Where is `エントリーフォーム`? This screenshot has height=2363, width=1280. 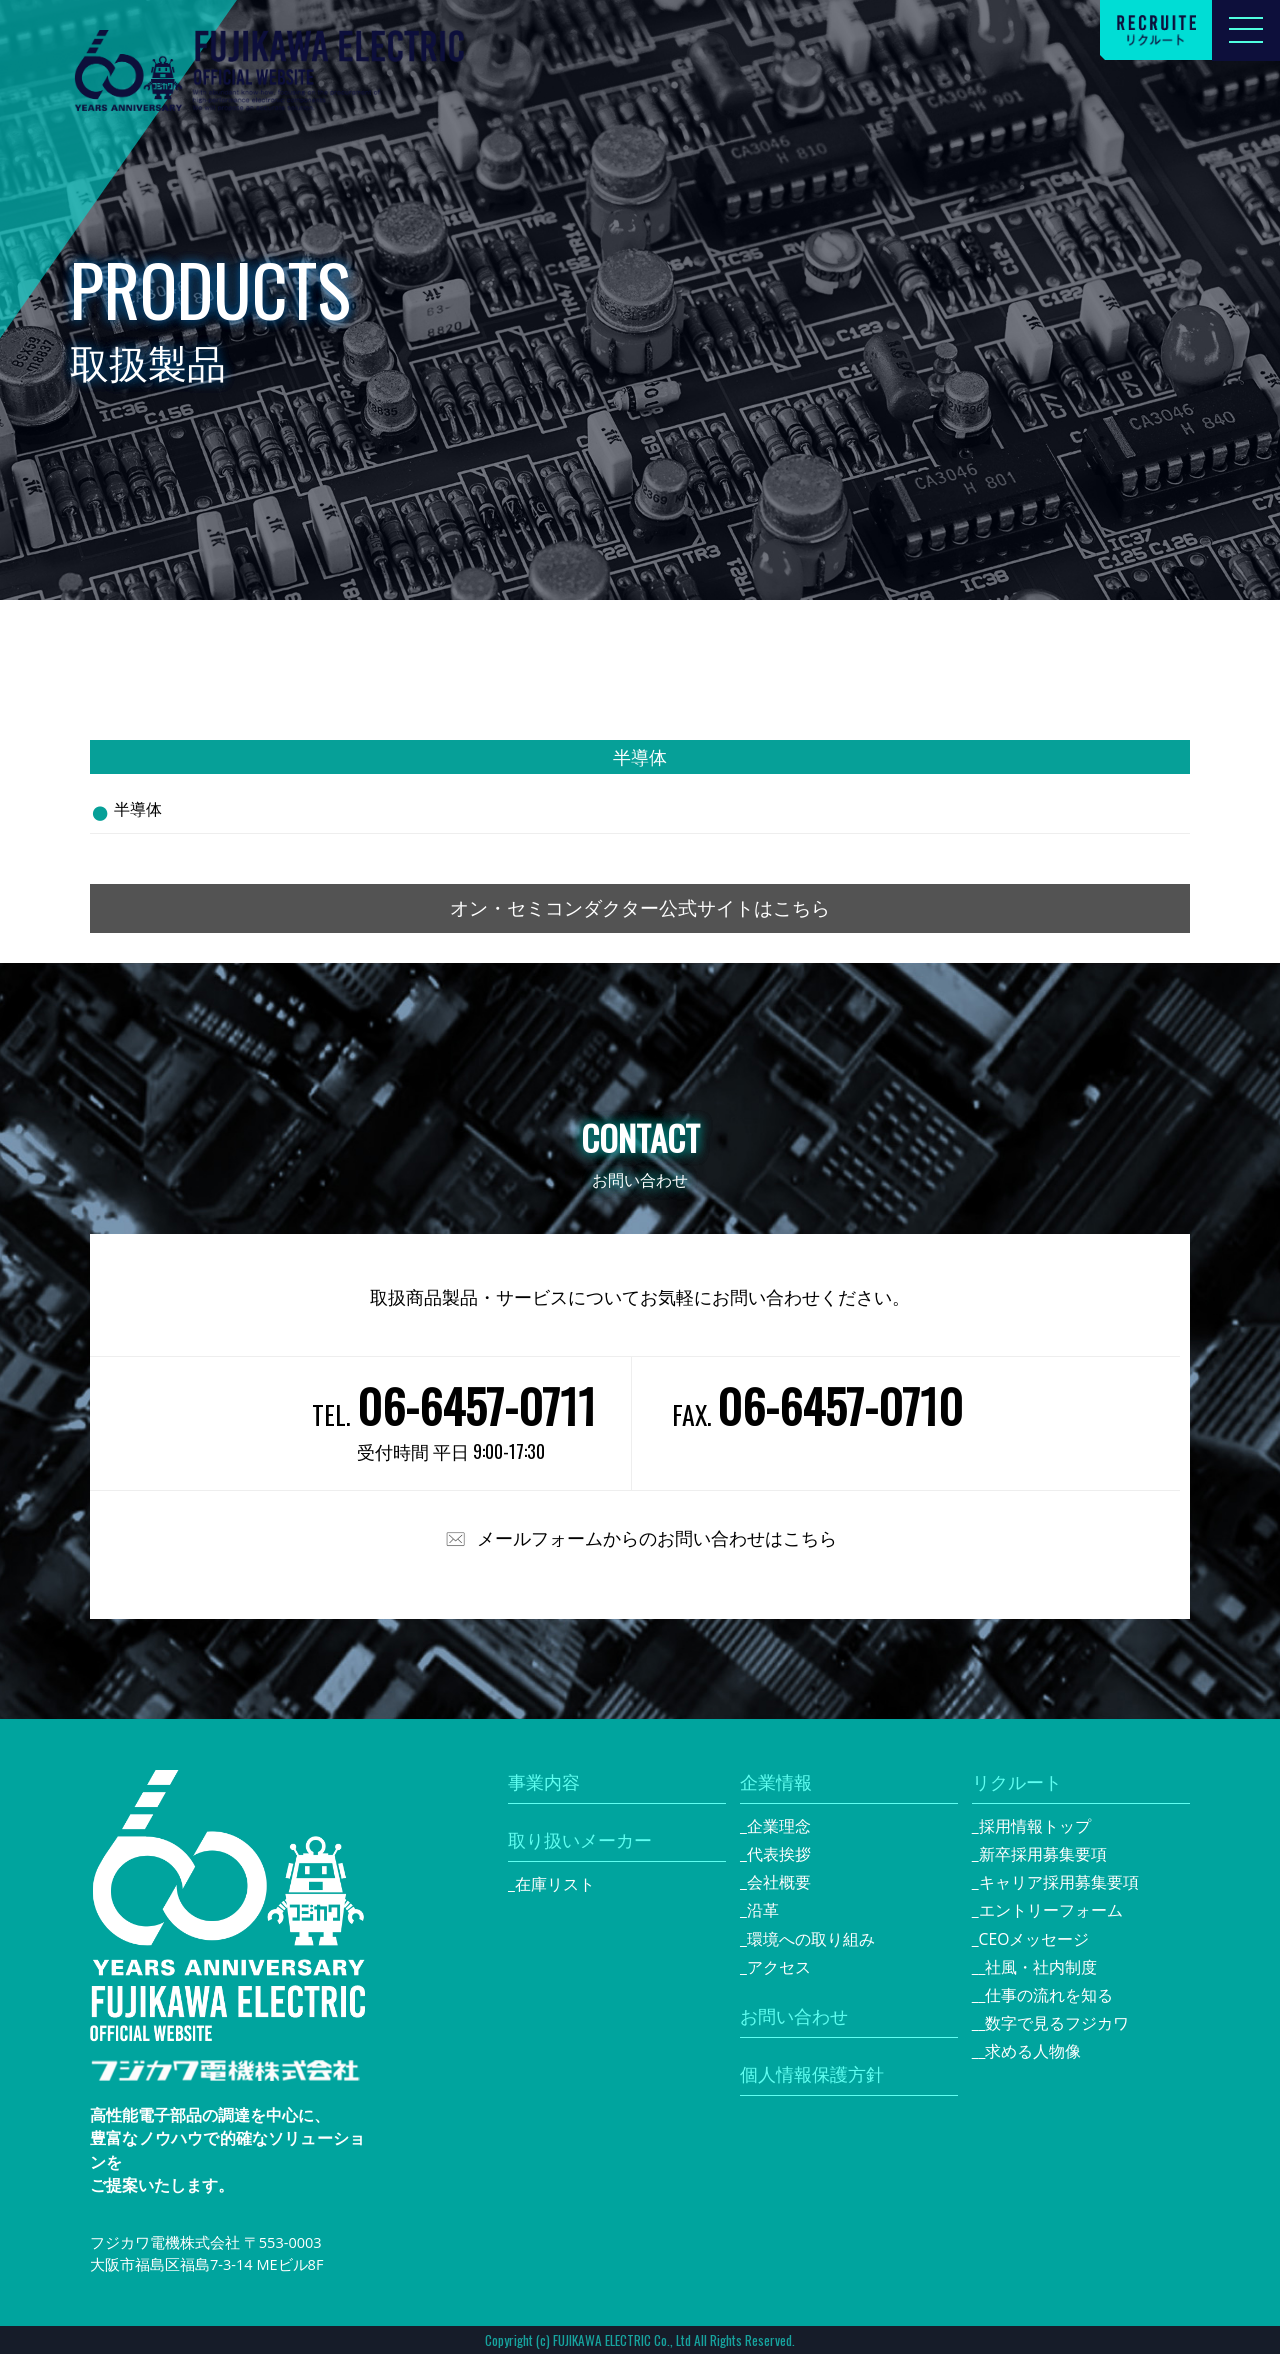
エントリーフォーム is located at coordinates (1051, 1919).